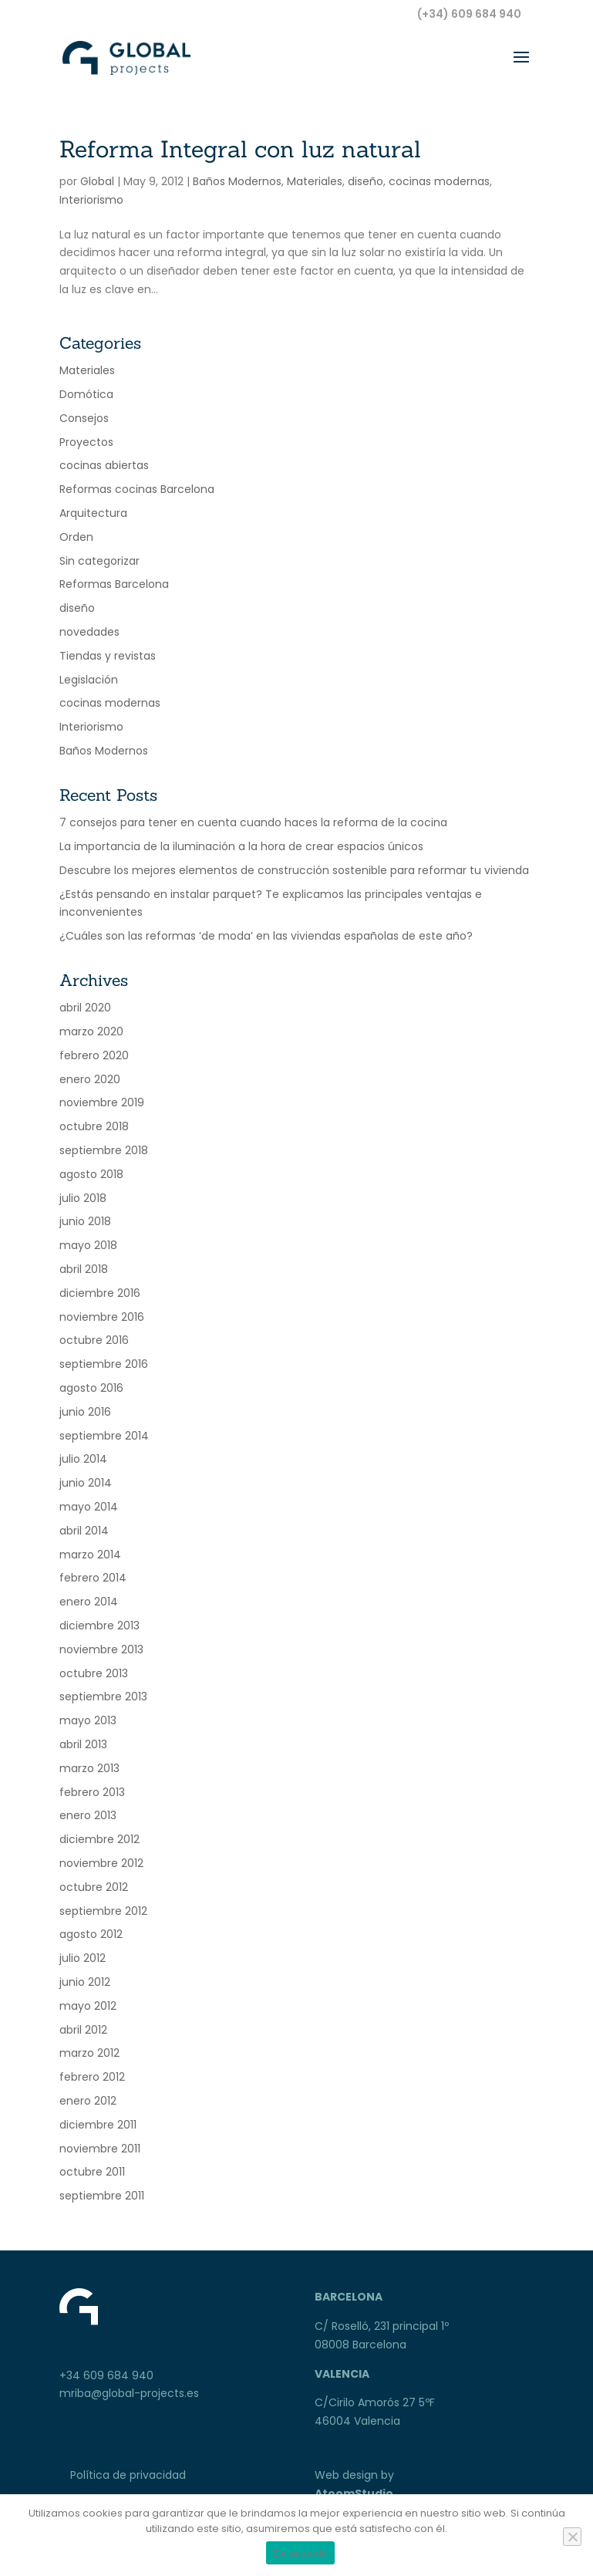 The image size is (593, 2576). I want to click on Descubre los mejores elementos de construcción sostenible para reformar tu vivienda, so click(294, 870).